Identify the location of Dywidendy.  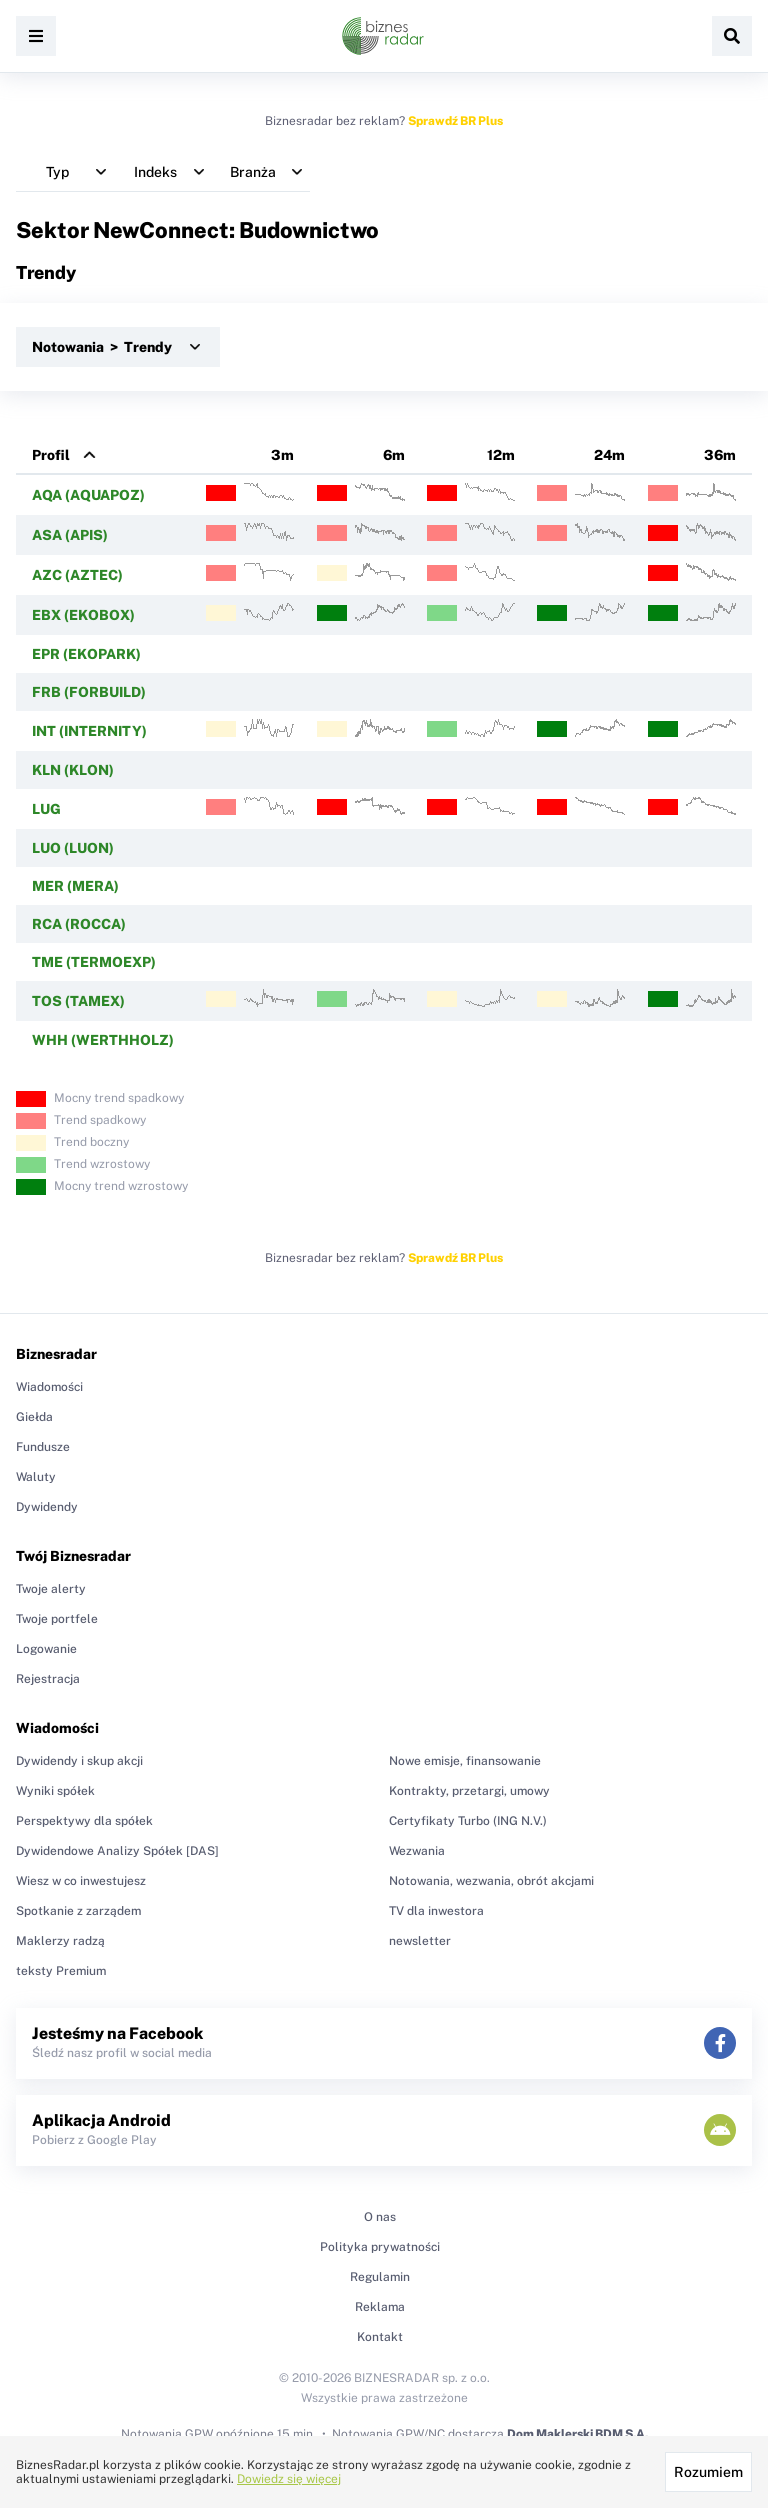
(47, 1507).